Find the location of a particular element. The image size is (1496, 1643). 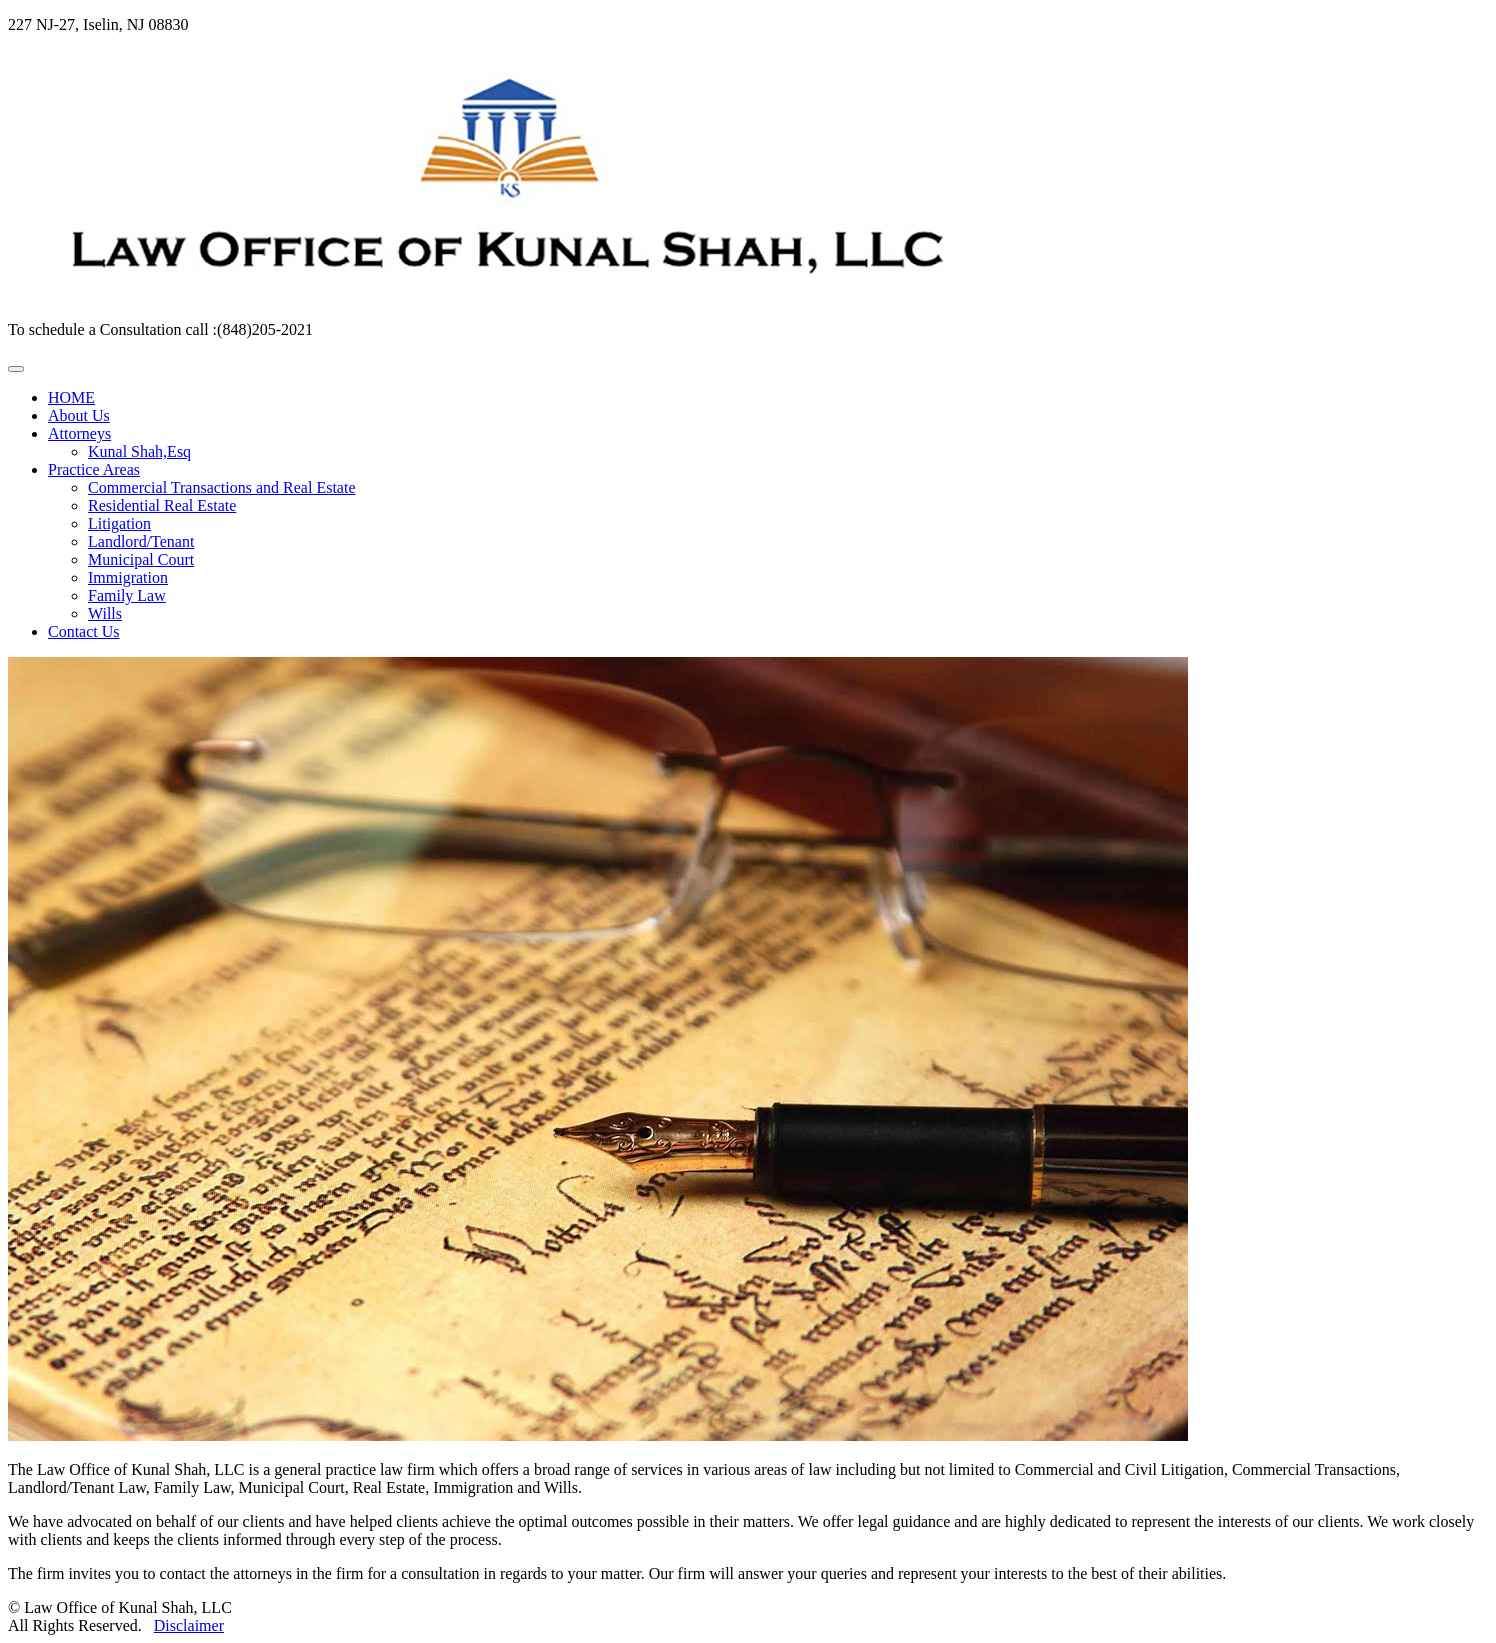

Contact Us is located at coordinates (84, 631).